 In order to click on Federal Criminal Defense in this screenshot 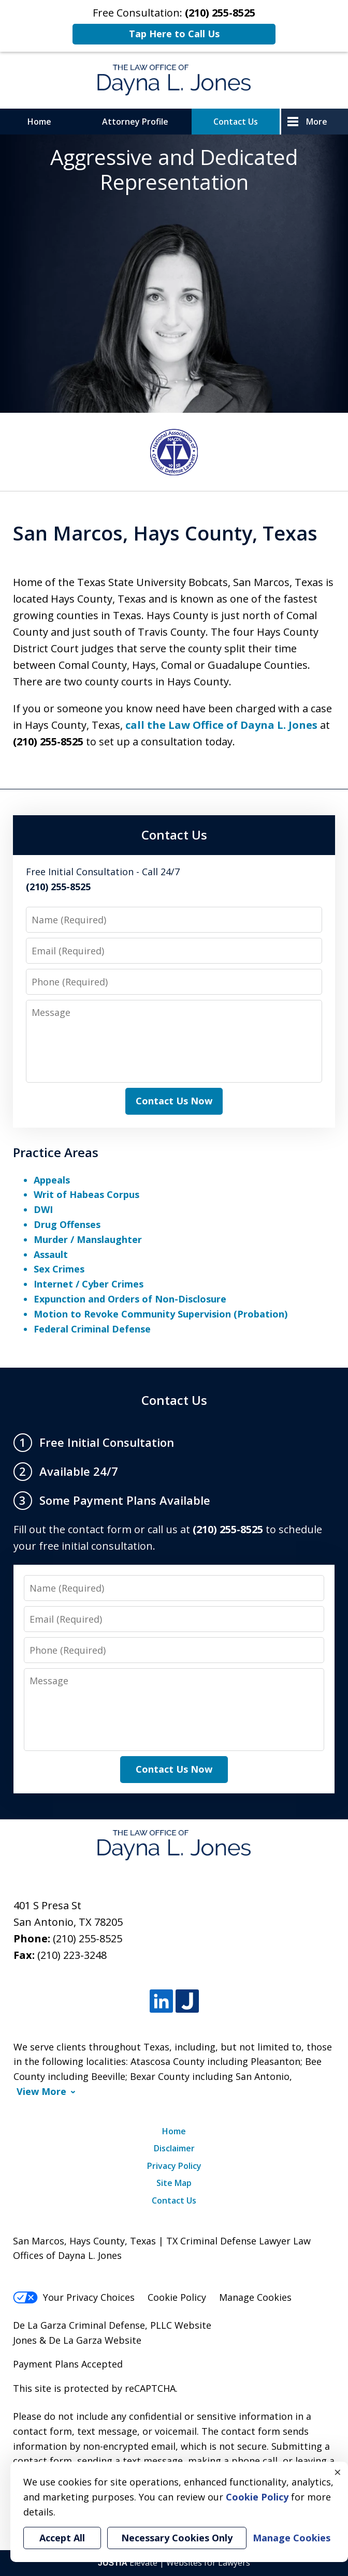, I will do `click(92, 1329)`.